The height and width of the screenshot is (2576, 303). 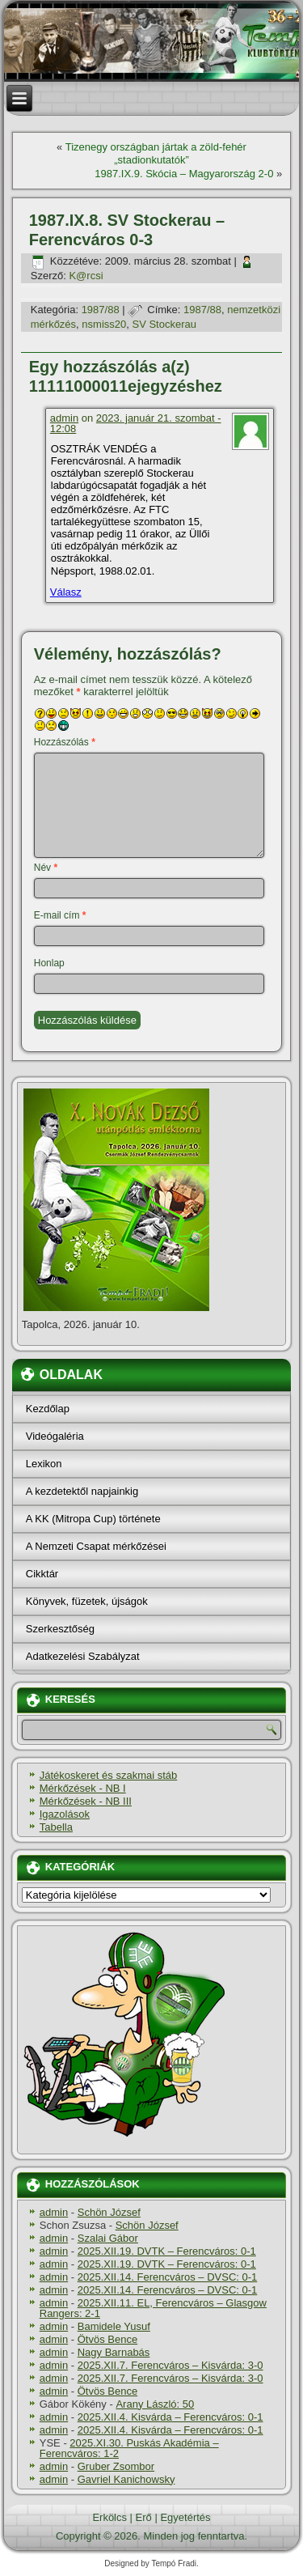 What do you see at coordinates (64, 742) in the screenshot?
I see `Hozzászólás` at bounding box center [64, 742].